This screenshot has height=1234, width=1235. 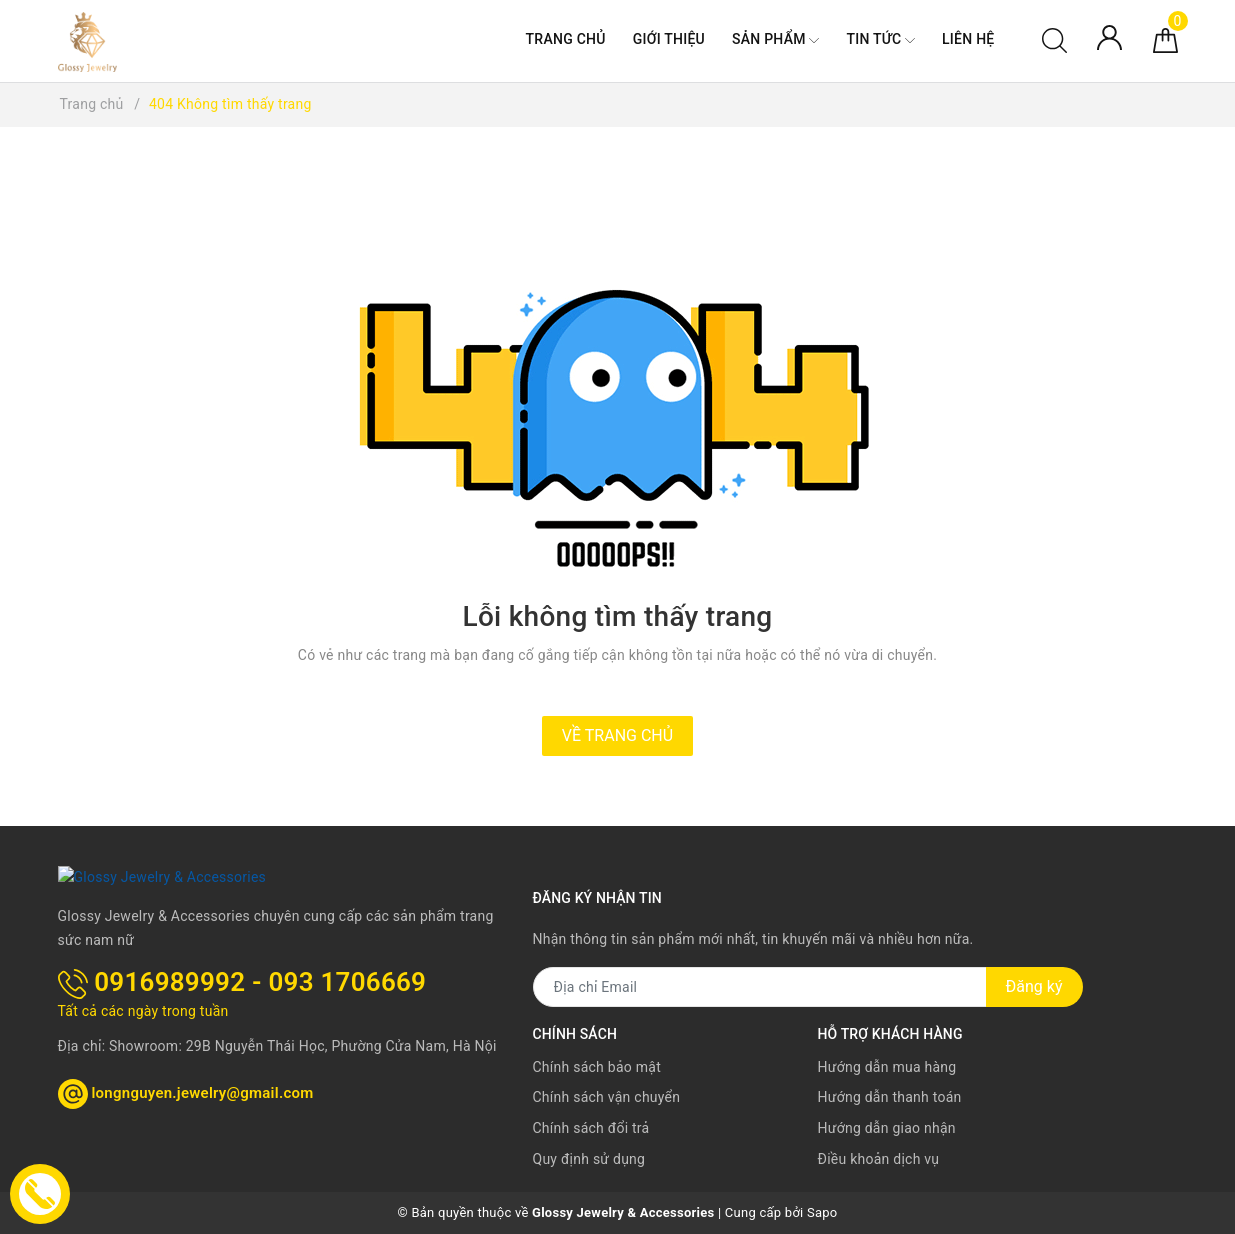 I want to click on Hướng dẫn giao nhận, so click(x=887, y=1128).